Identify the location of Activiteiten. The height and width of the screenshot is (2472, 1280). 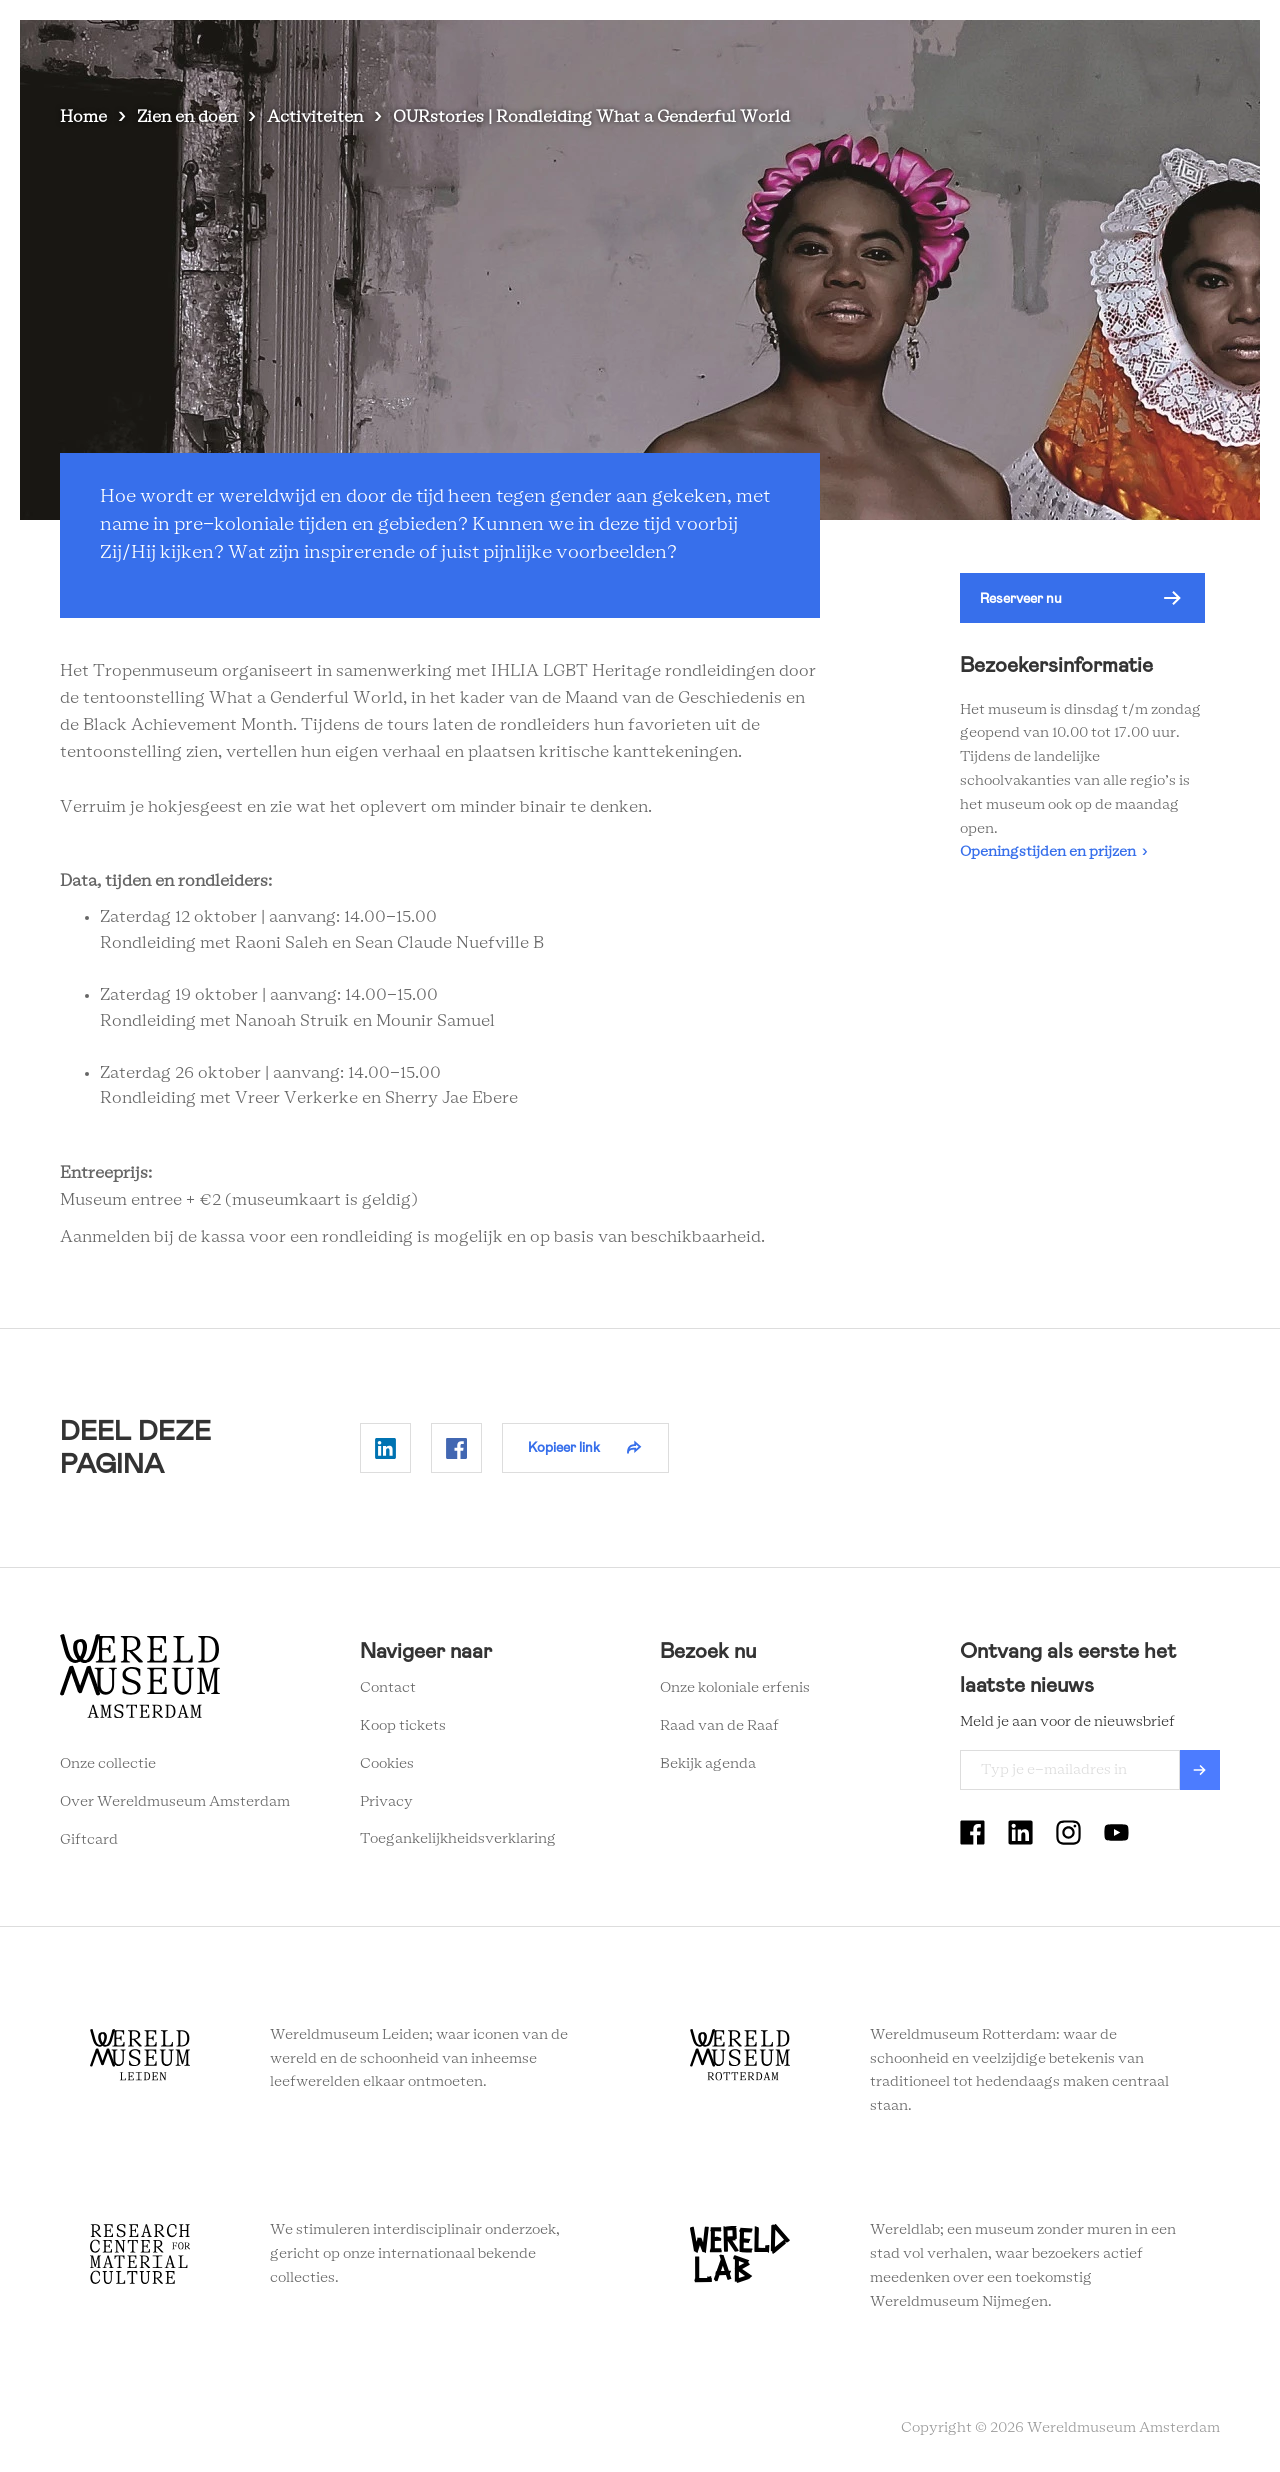
(315, 117).